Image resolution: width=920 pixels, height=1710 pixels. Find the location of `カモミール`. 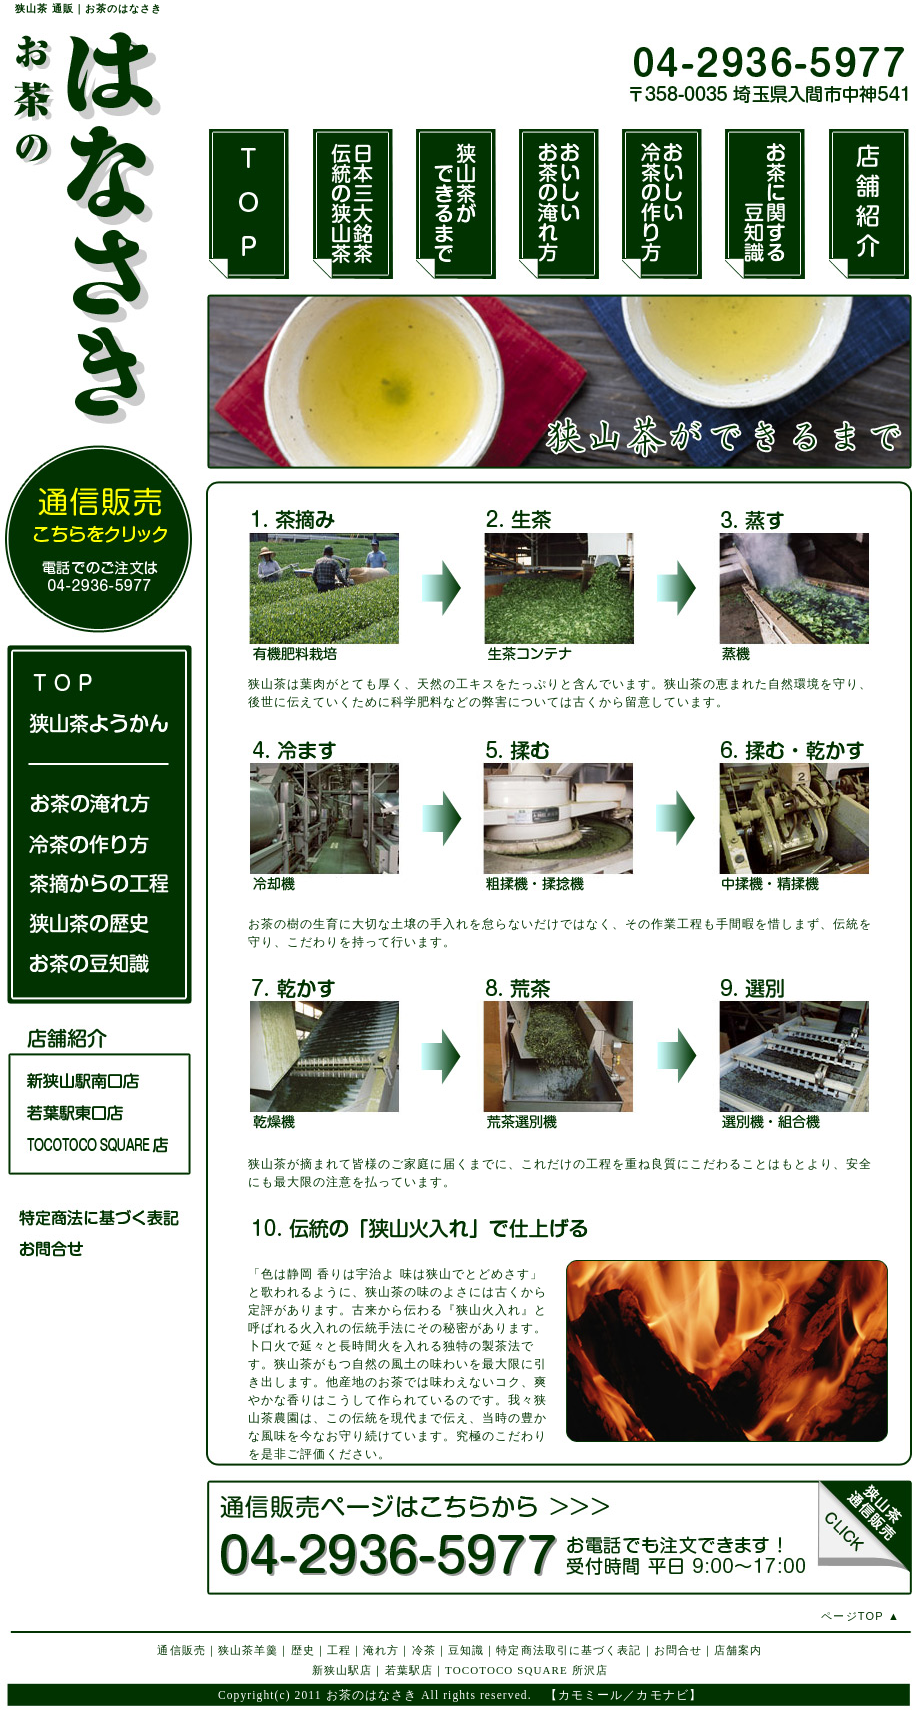

カモミール is located at coordinates (591, 1695).